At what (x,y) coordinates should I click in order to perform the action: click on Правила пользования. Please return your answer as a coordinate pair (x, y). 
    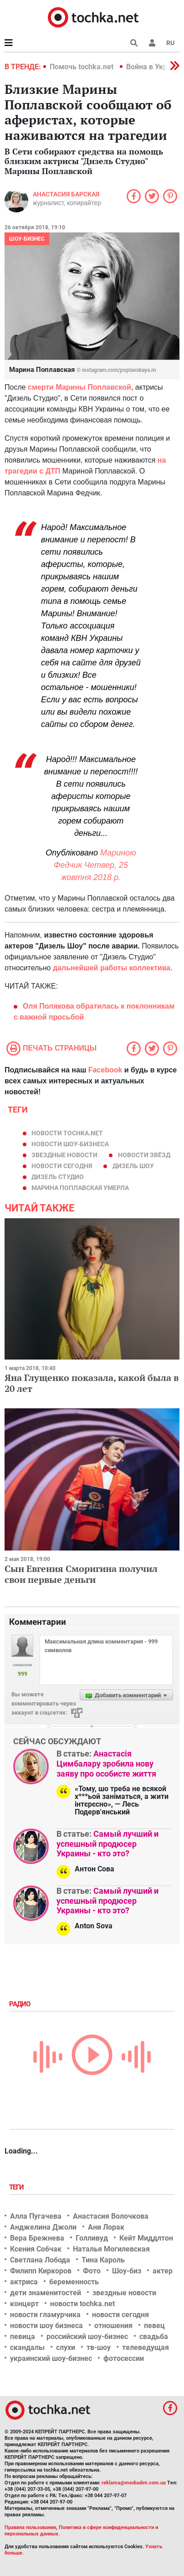
    Looking at the image, I should click on (30, 2527).